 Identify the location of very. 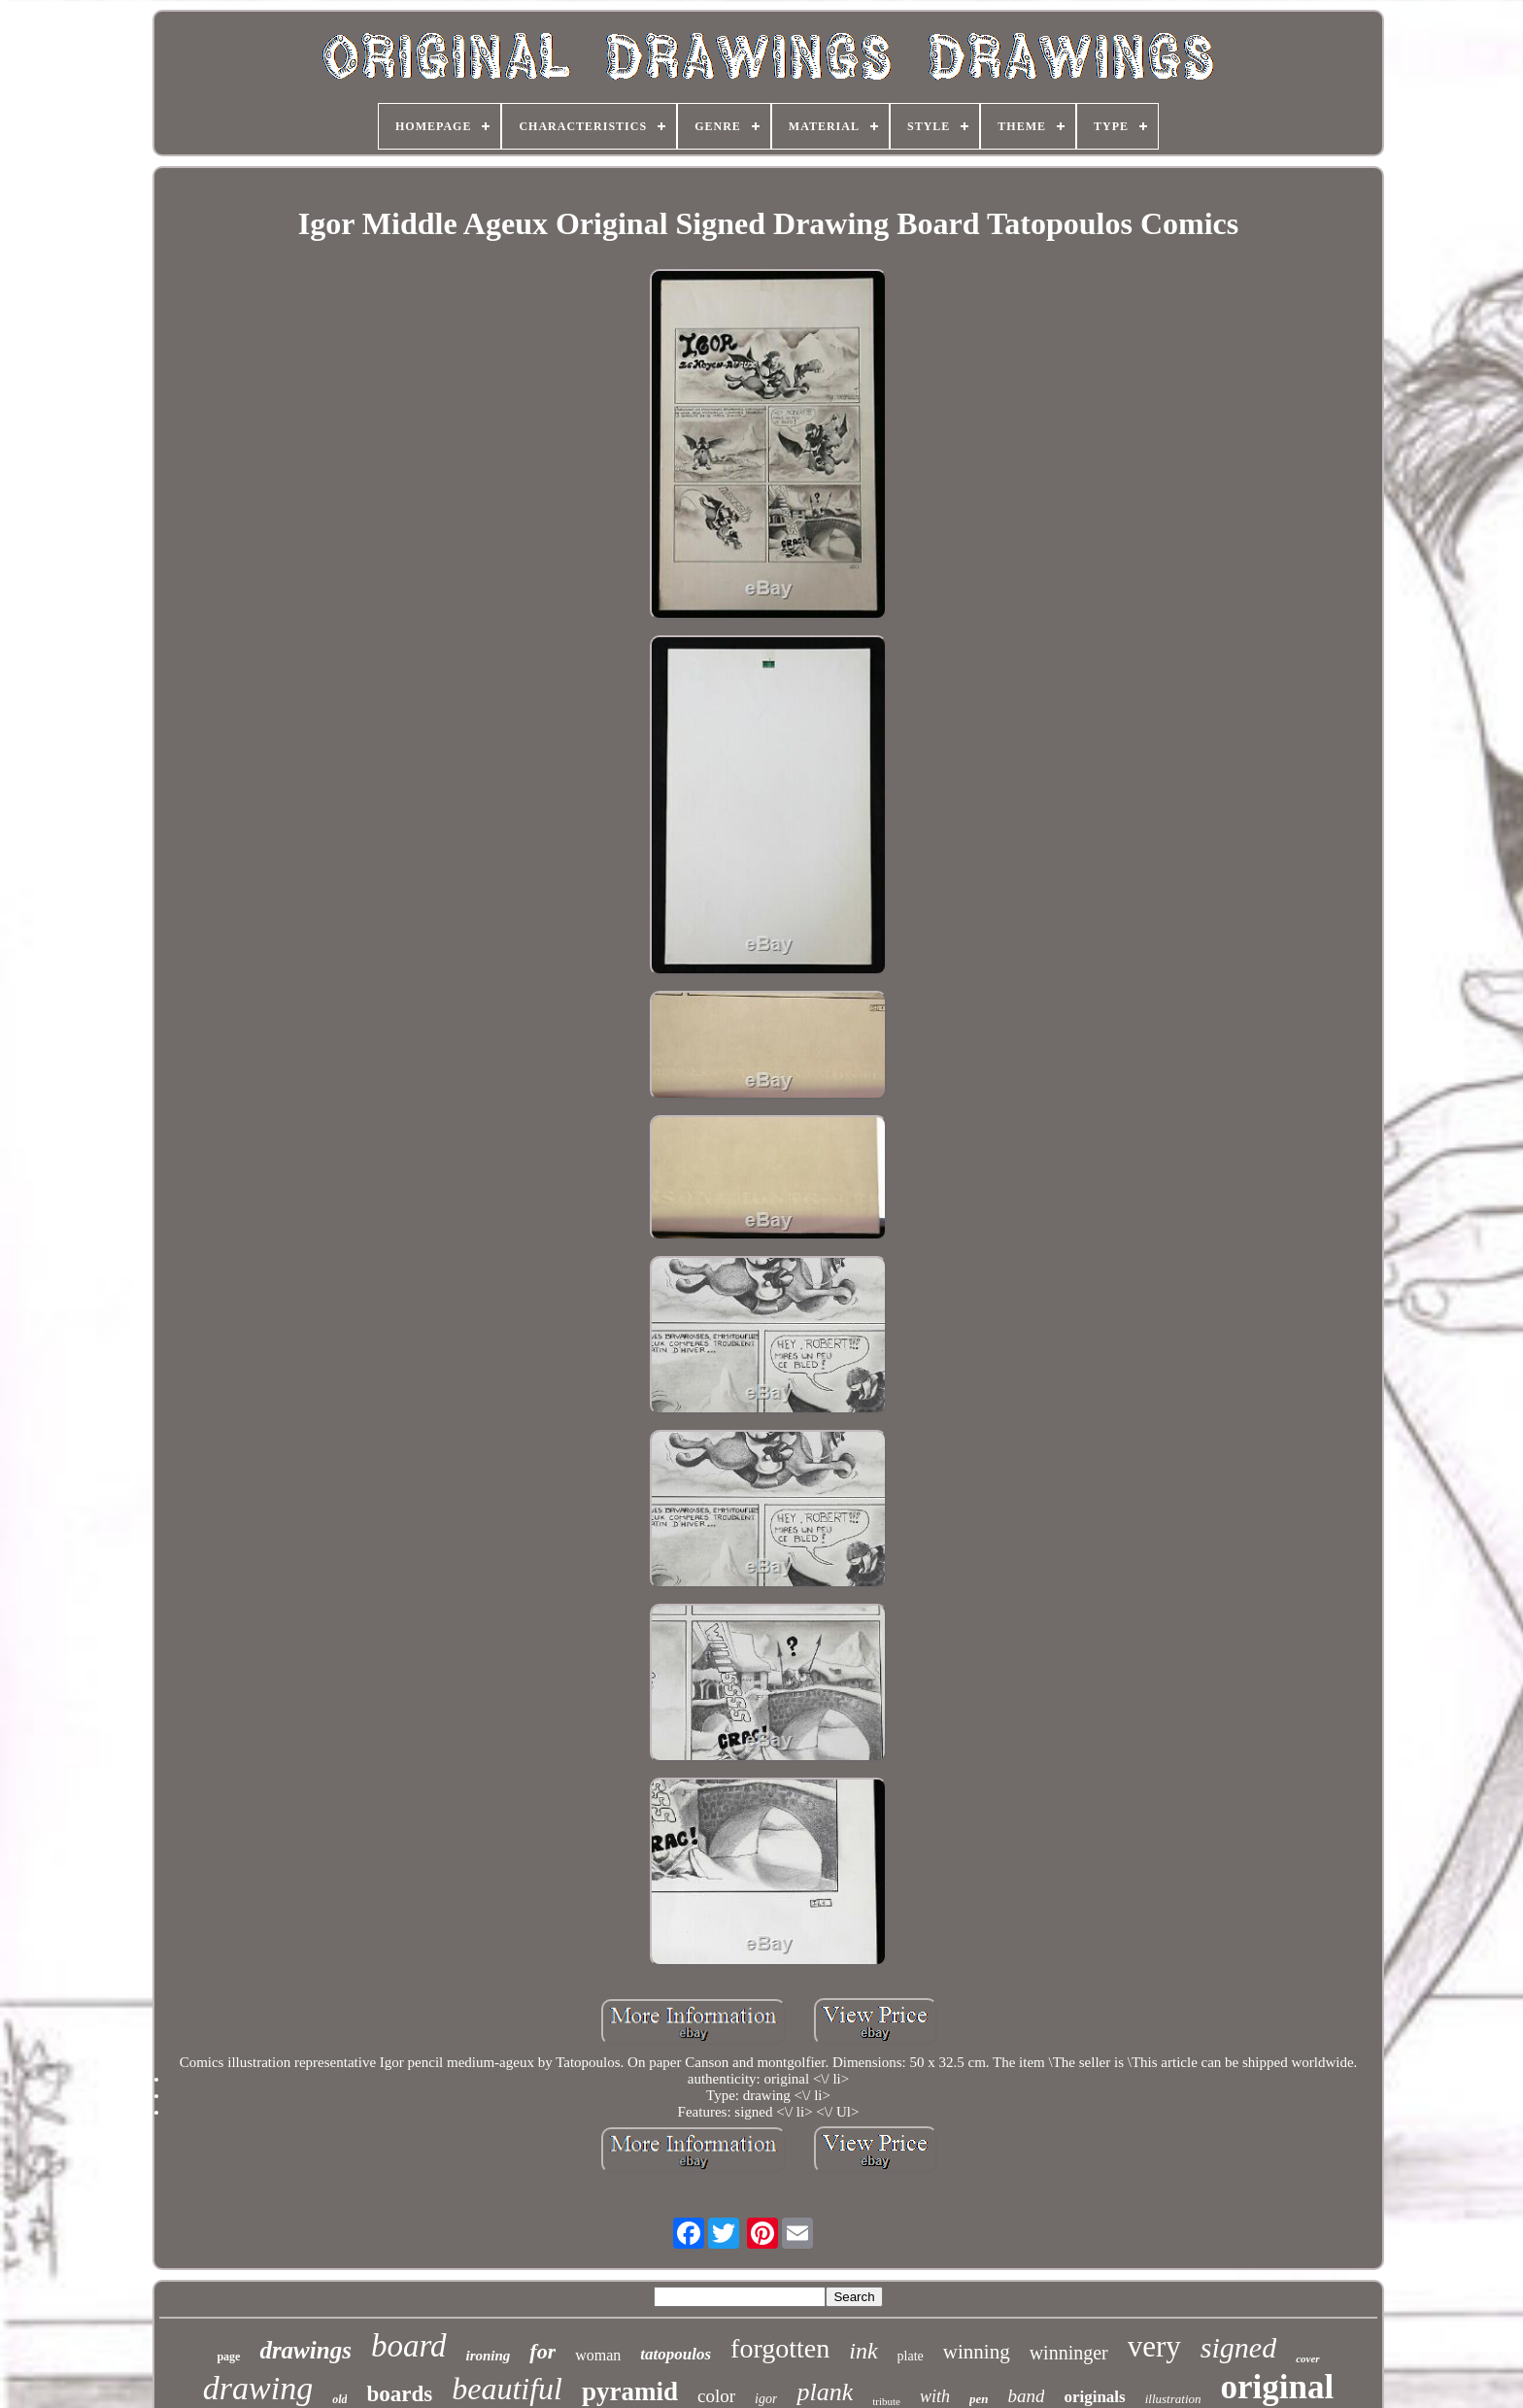
(1154, 2346).